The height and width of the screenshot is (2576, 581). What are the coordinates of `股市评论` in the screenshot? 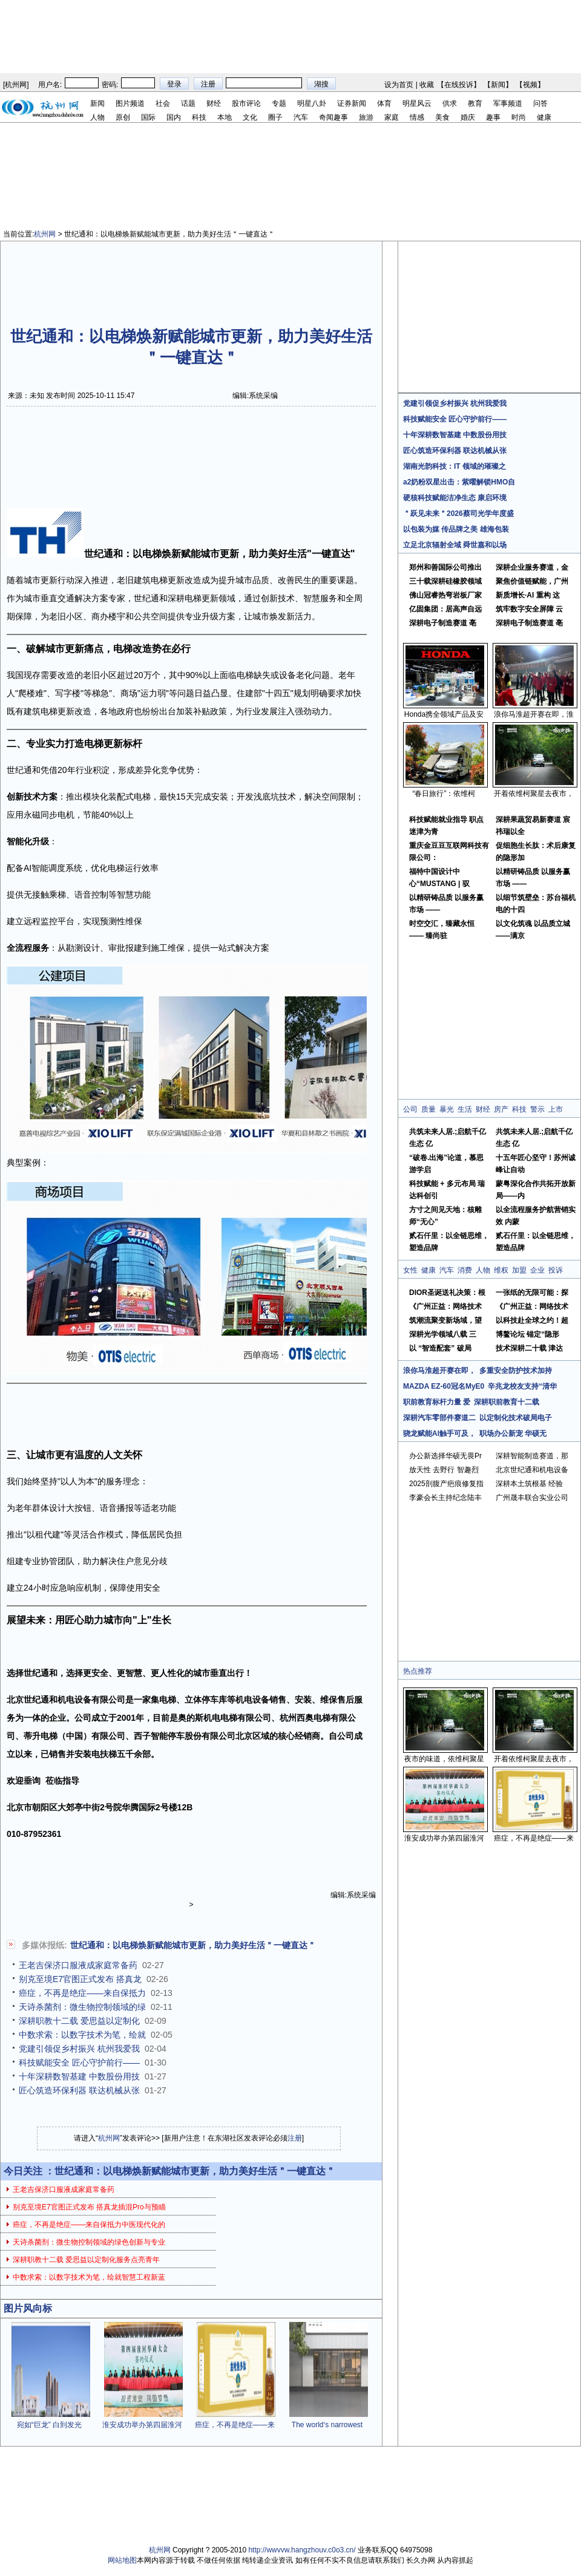 It's located at (246, 103).